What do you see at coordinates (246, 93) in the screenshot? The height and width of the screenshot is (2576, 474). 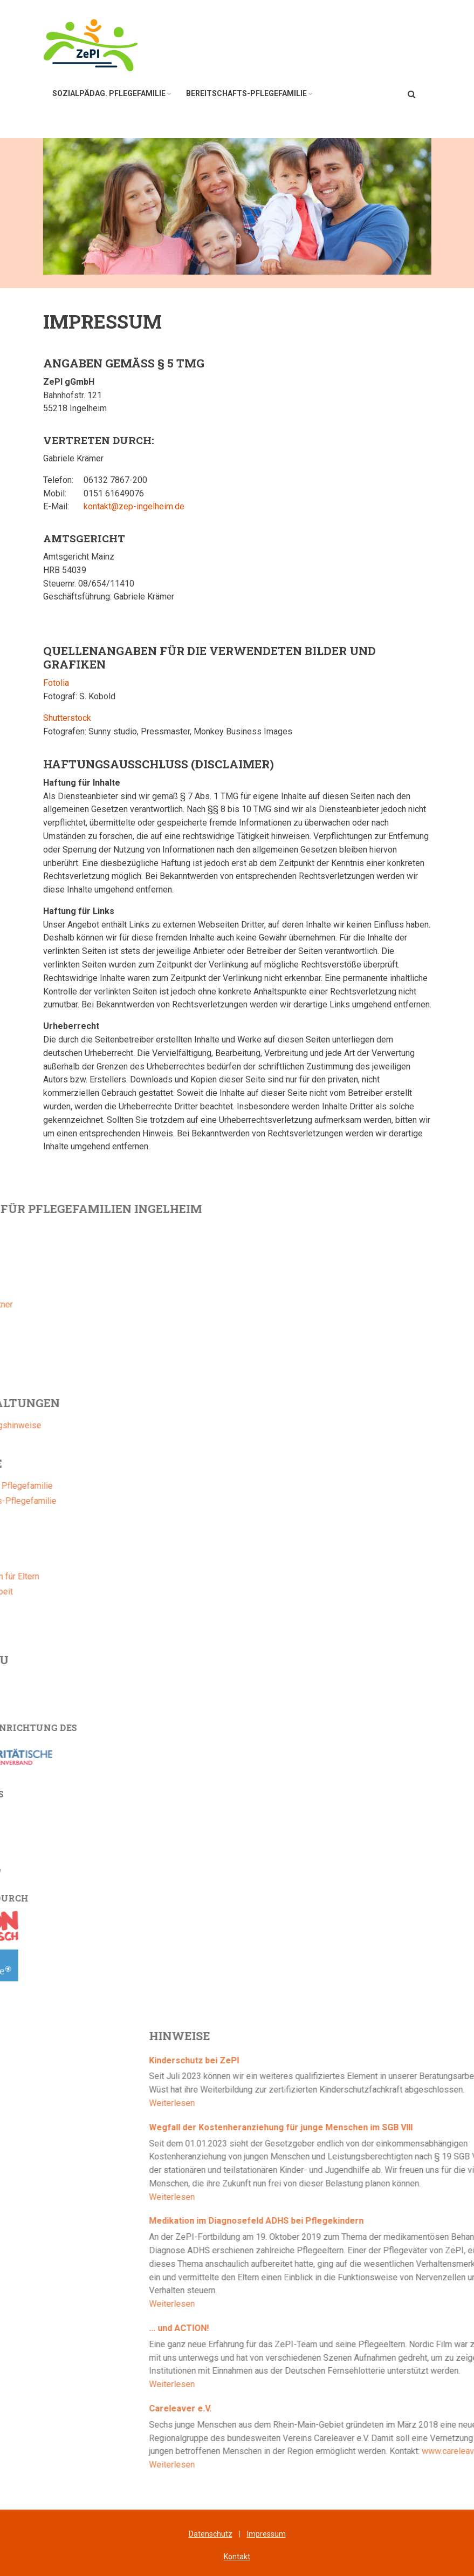 I see `Bereitschafts-Pflegefamilie [menuitem]` at bounding box center [246, 93].